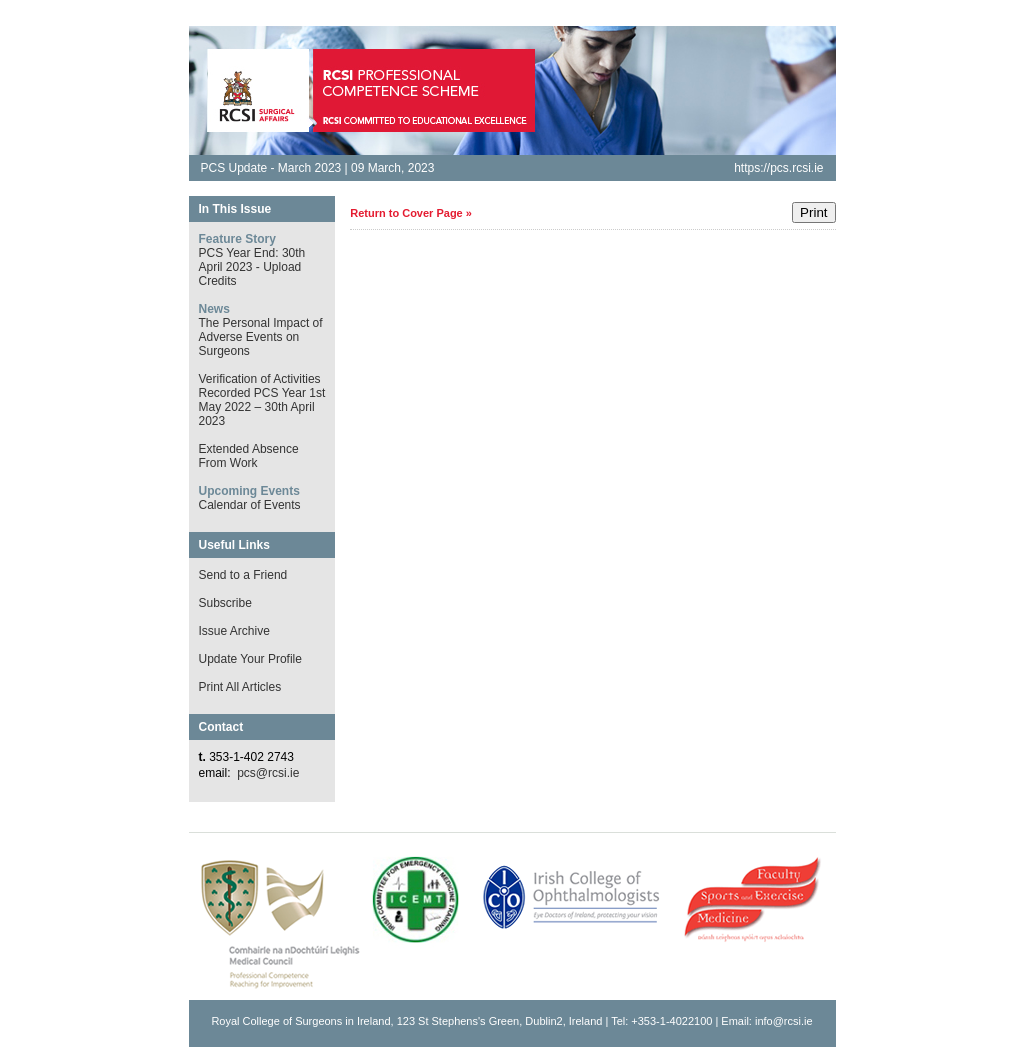 The height and width of the screenshot is (1064, 1024). Describe the element at coordinates (784, 1021) in the screenshot. I see `info@rcsi.ie` at that location.